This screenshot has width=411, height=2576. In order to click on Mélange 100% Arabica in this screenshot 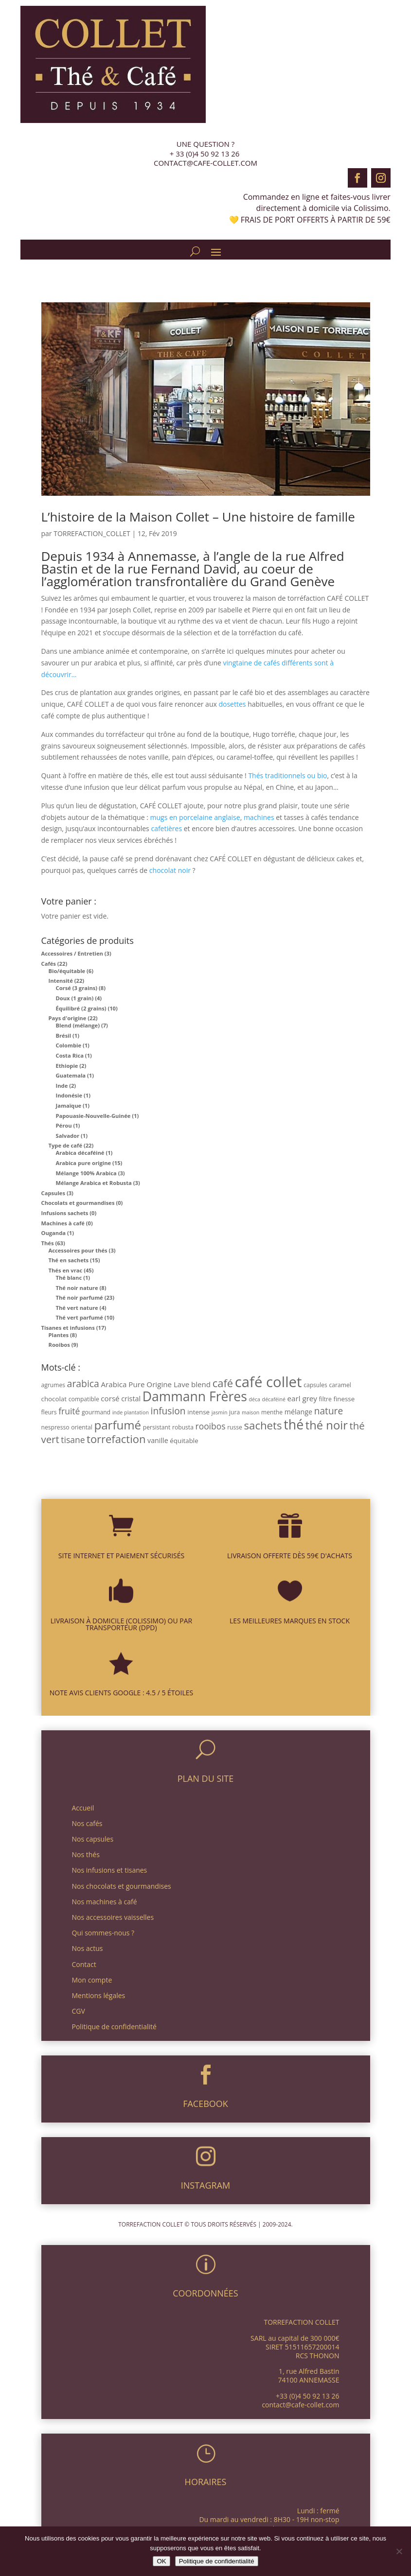, I will do `click(86, 1173)`.